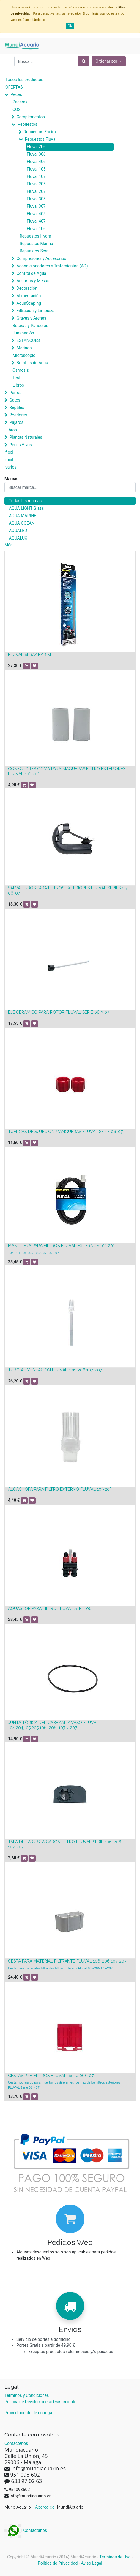  I want to click on Fluval 405, so click(36, 213).